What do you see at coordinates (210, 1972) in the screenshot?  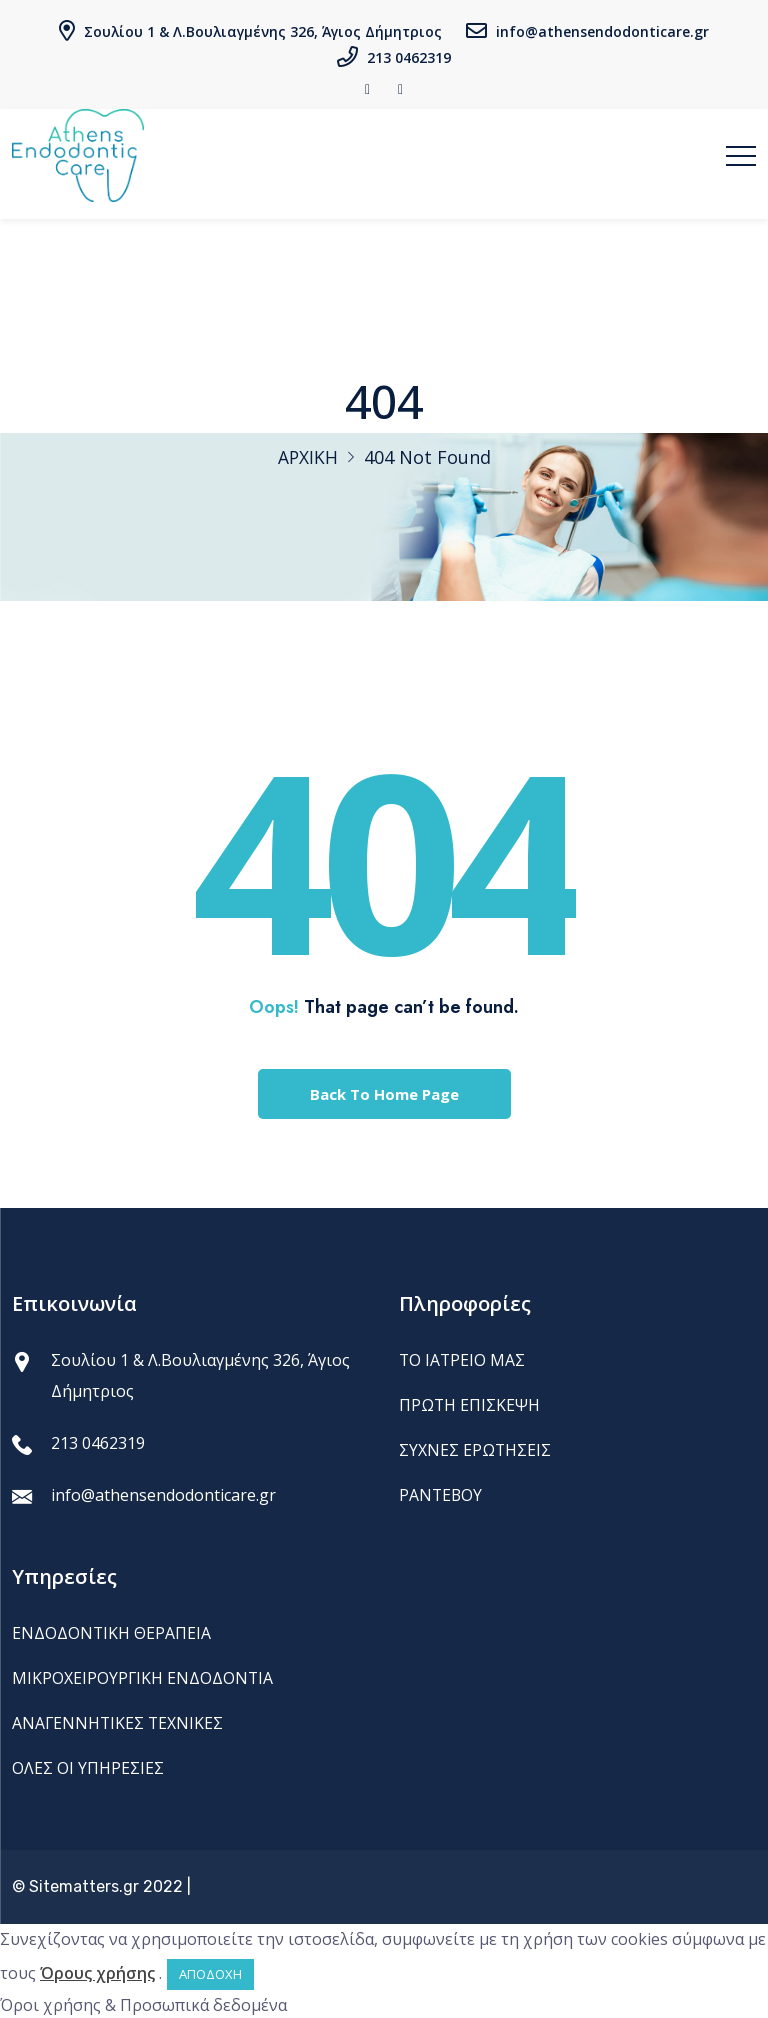 I see `ΑΠΟΔΟΧΗ` at bounding box center [210, 1972].